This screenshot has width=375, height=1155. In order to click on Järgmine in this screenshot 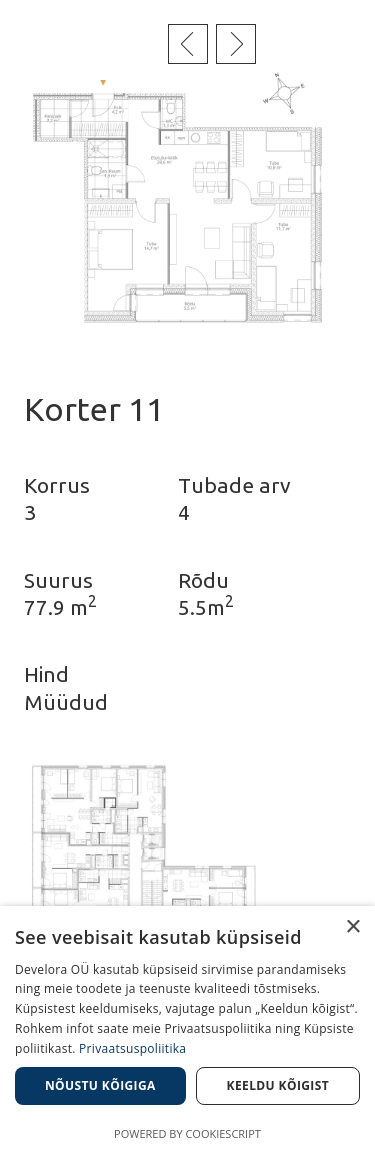, I will do `click(236, 44)`.